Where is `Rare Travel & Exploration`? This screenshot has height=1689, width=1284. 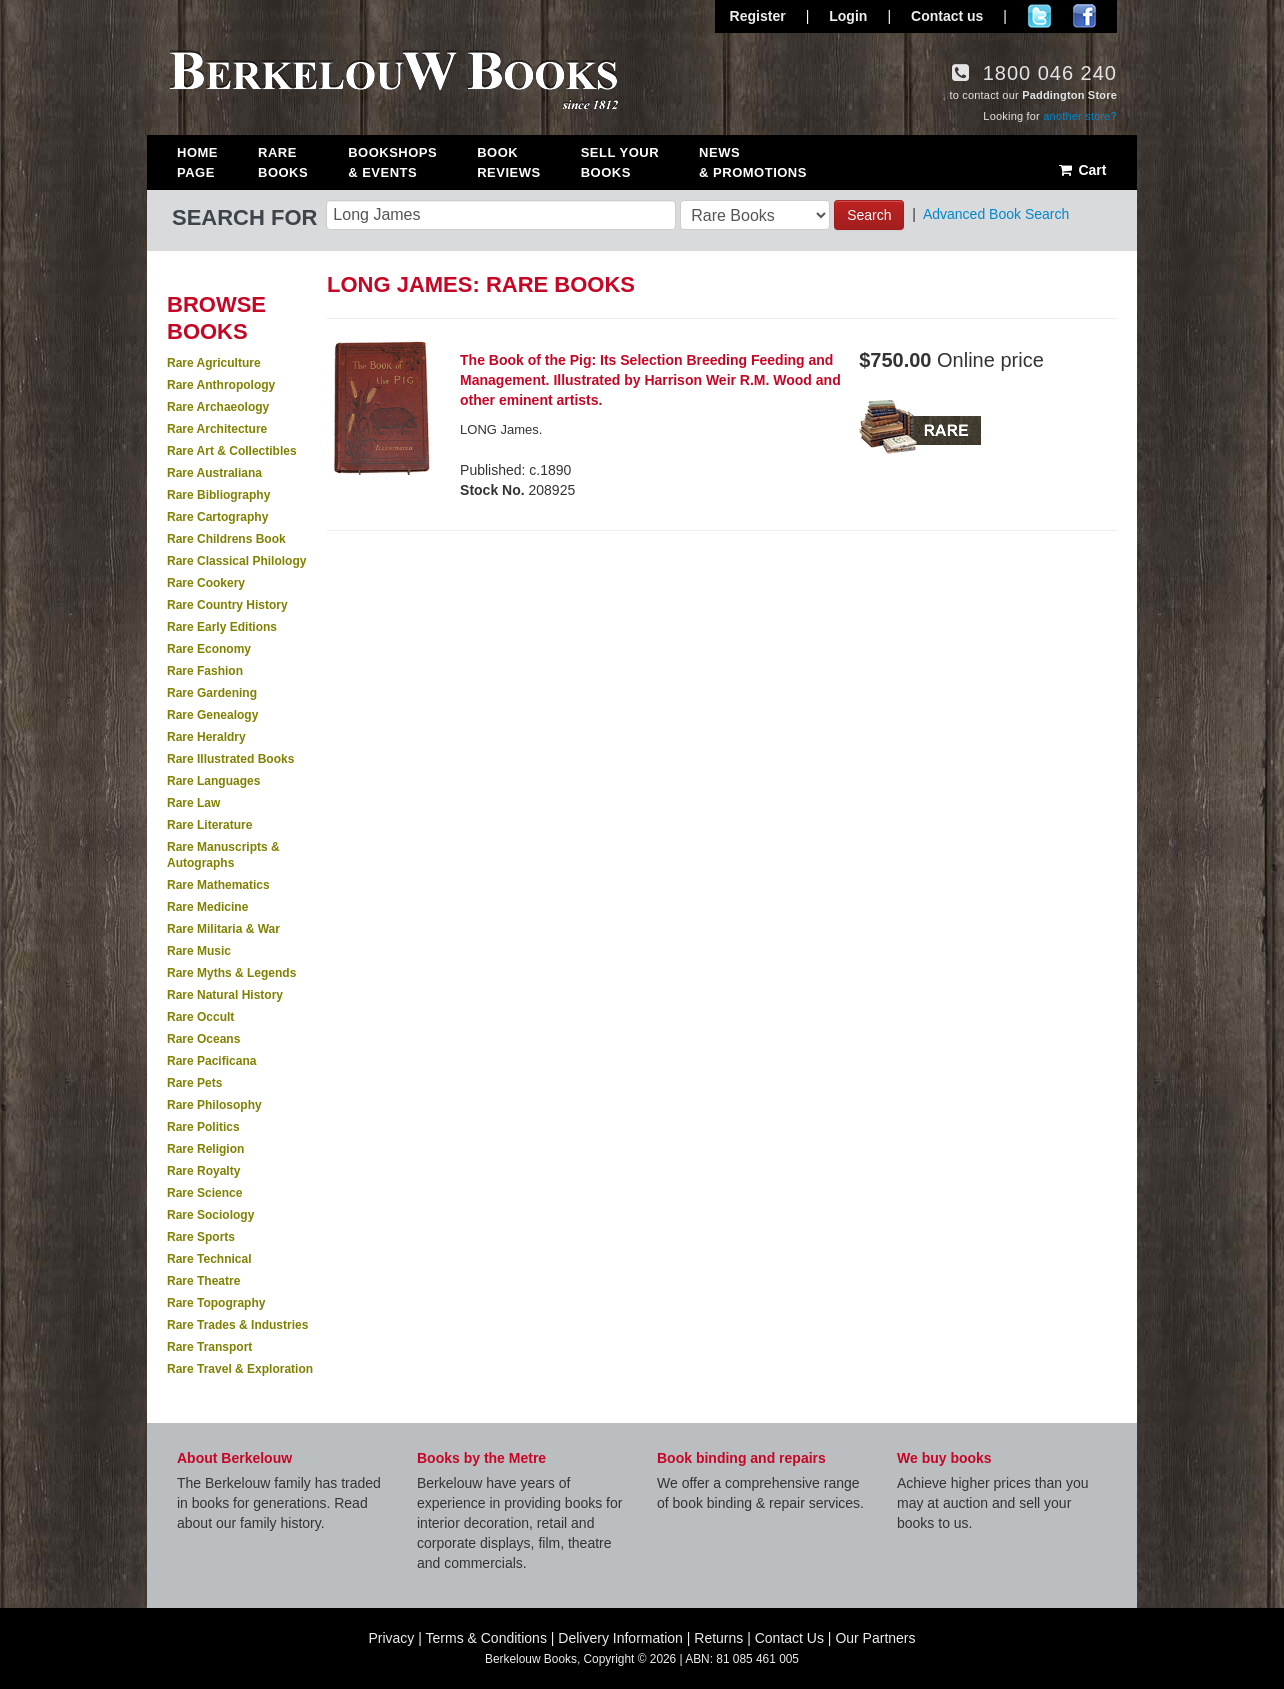 Rare Travel & Exploration is located at coordinates (240, 1369).